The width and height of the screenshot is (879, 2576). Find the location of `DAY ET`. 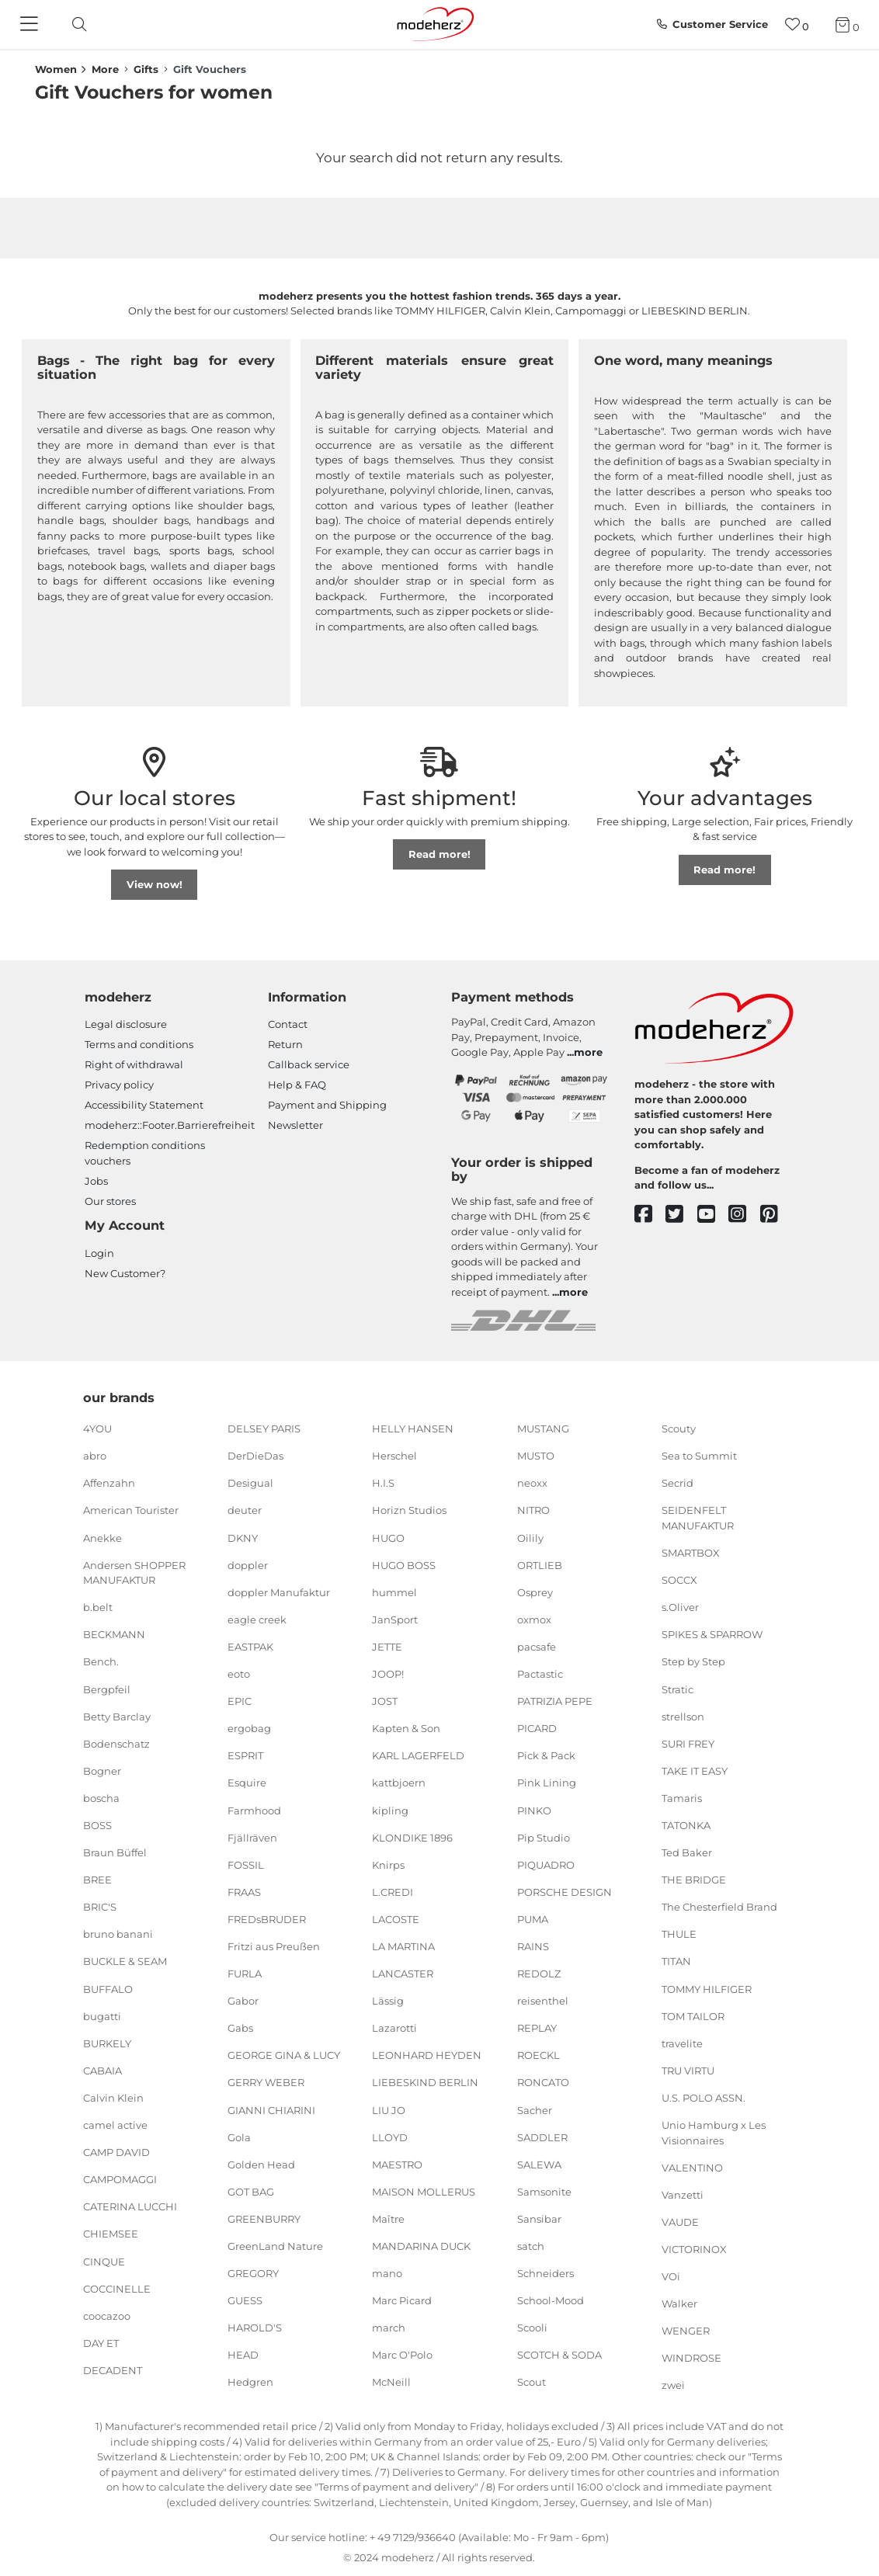

DAY ET is located at coordinates (101, 2343).